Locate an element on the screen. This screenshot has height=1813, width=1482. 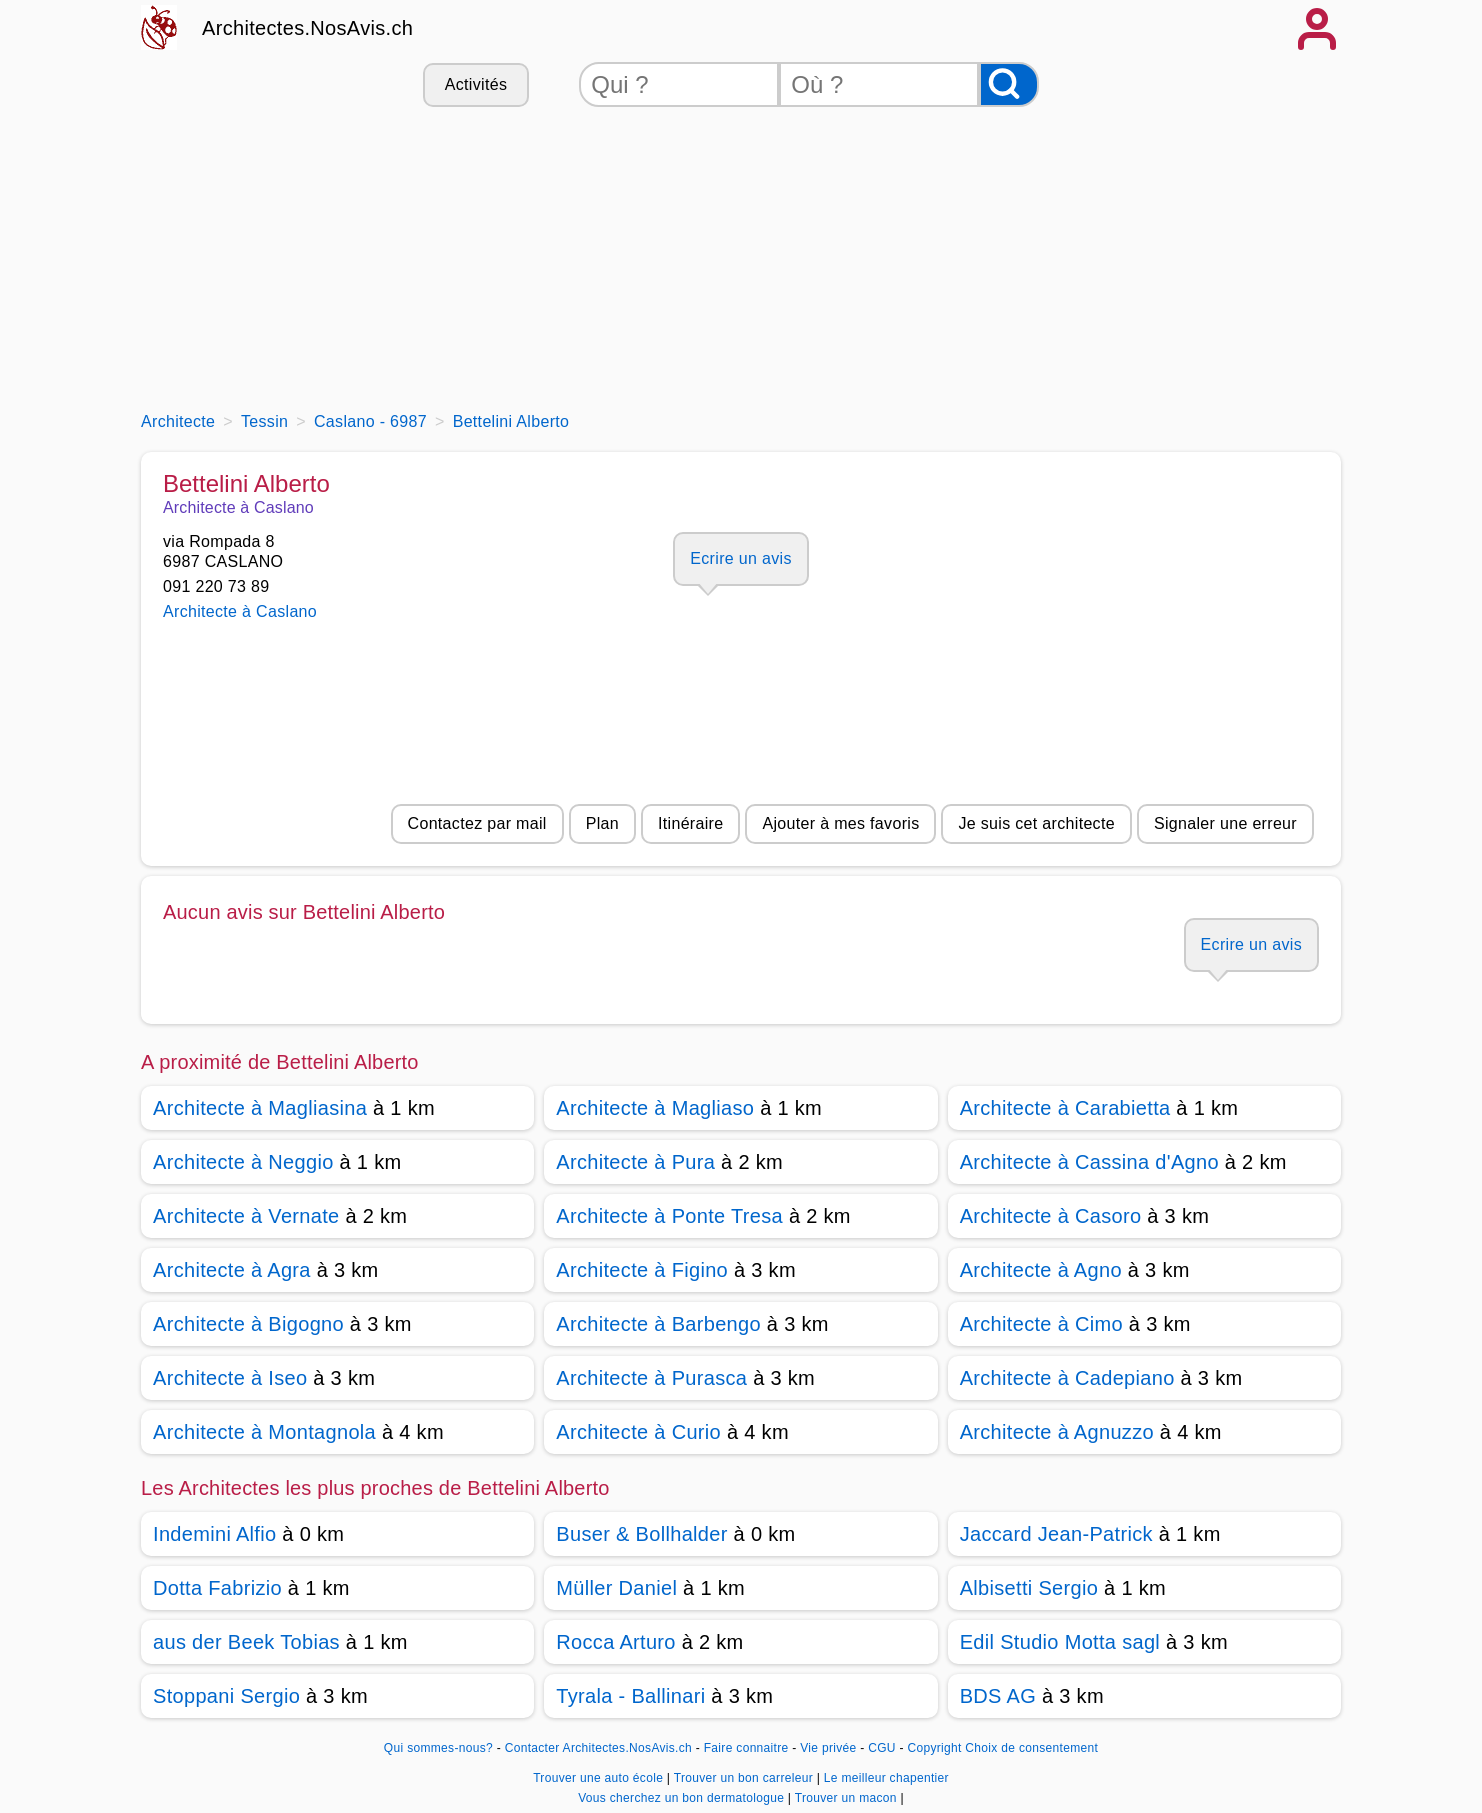
Architecte à Cadepiano is located at coordinates (1067, 1378).